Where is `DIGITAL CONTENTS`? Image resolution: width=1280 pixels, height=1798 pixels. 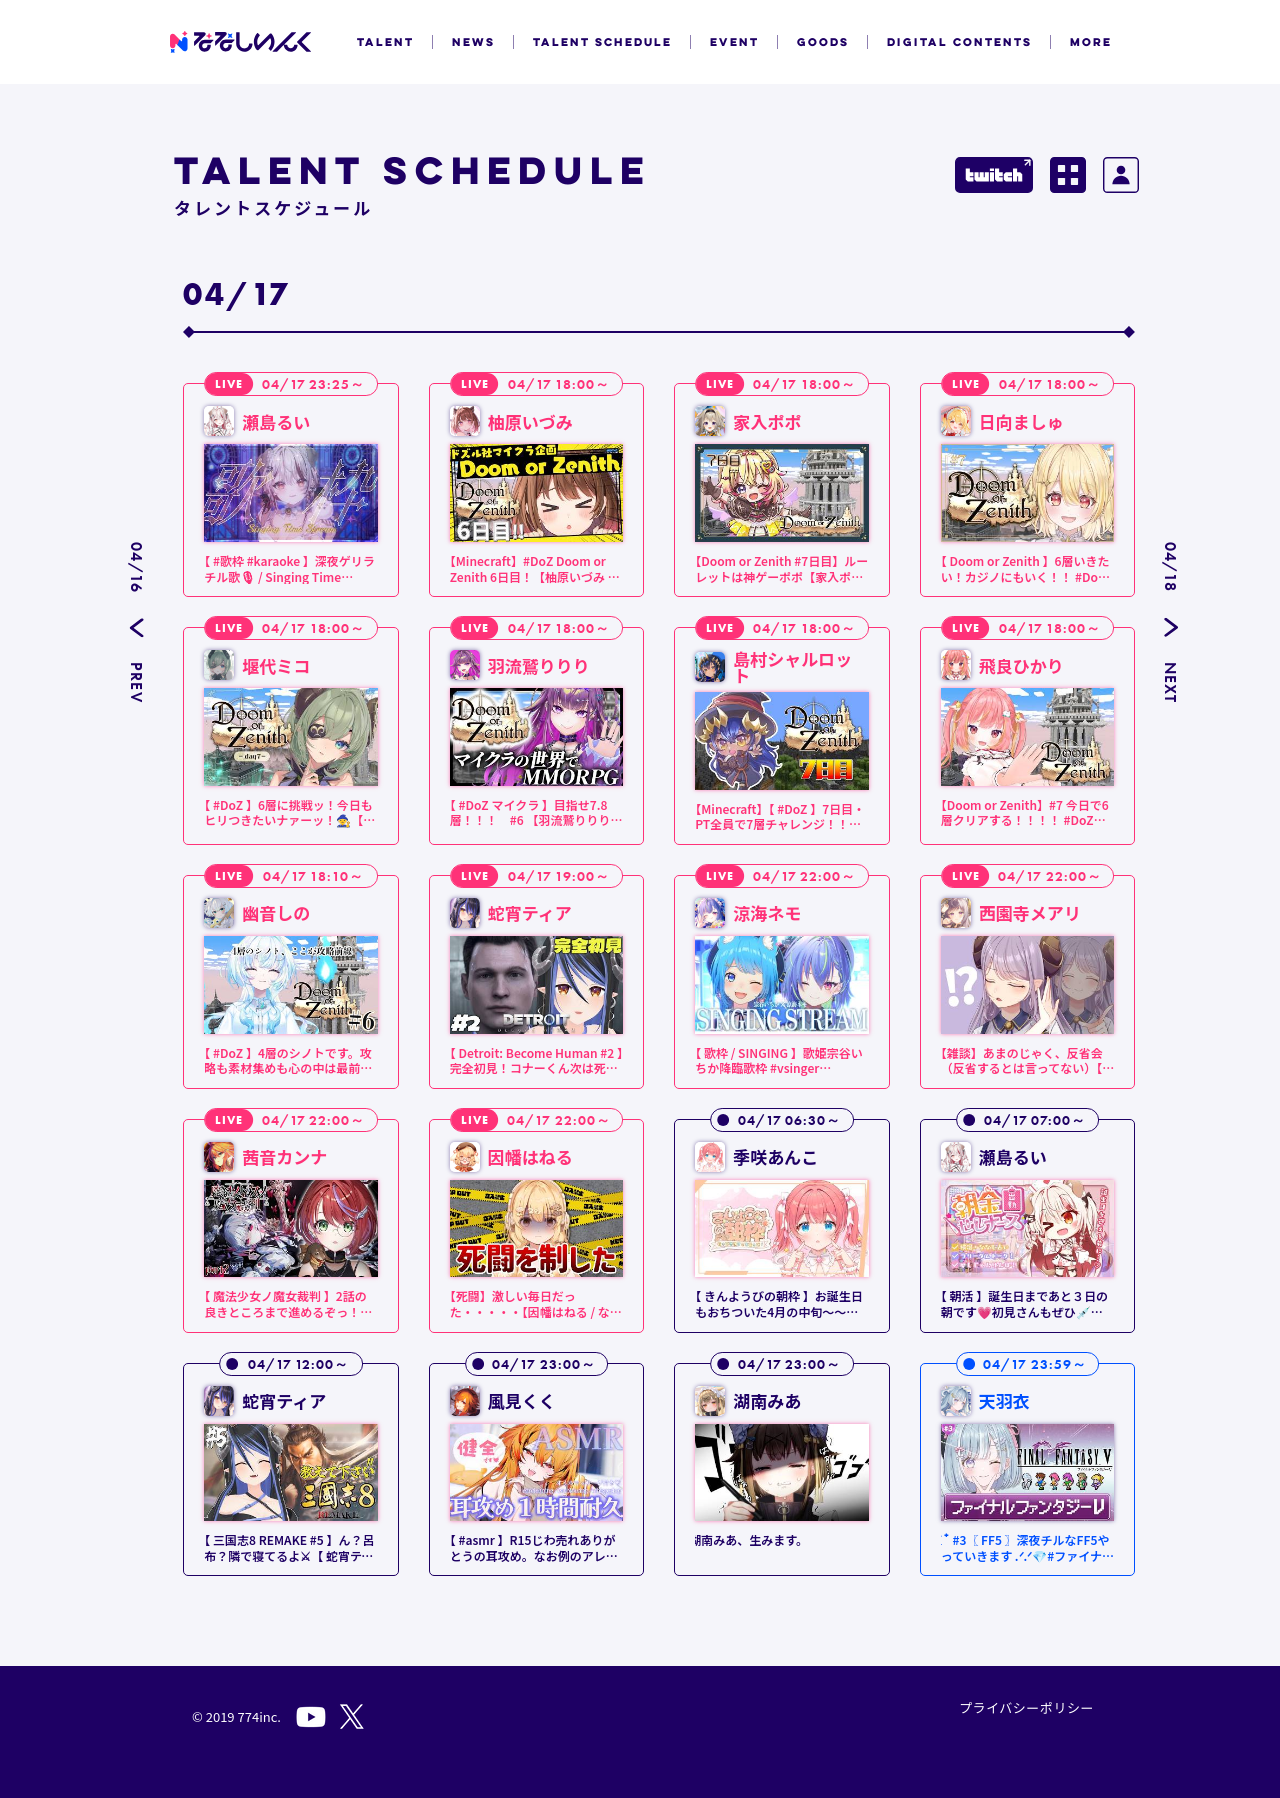
DIGITAL CONTENTS is located at coordinates (959, 42).